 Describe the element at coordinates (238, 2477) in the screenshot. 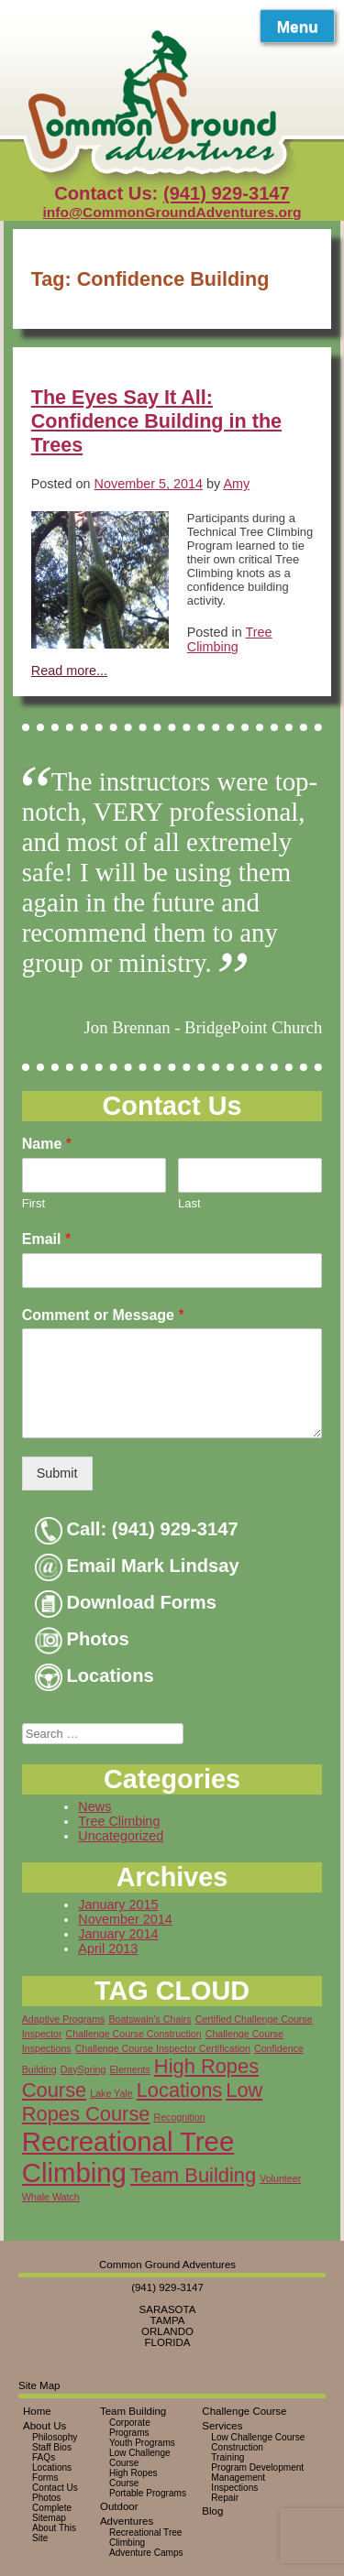

I see `Management` at that location.